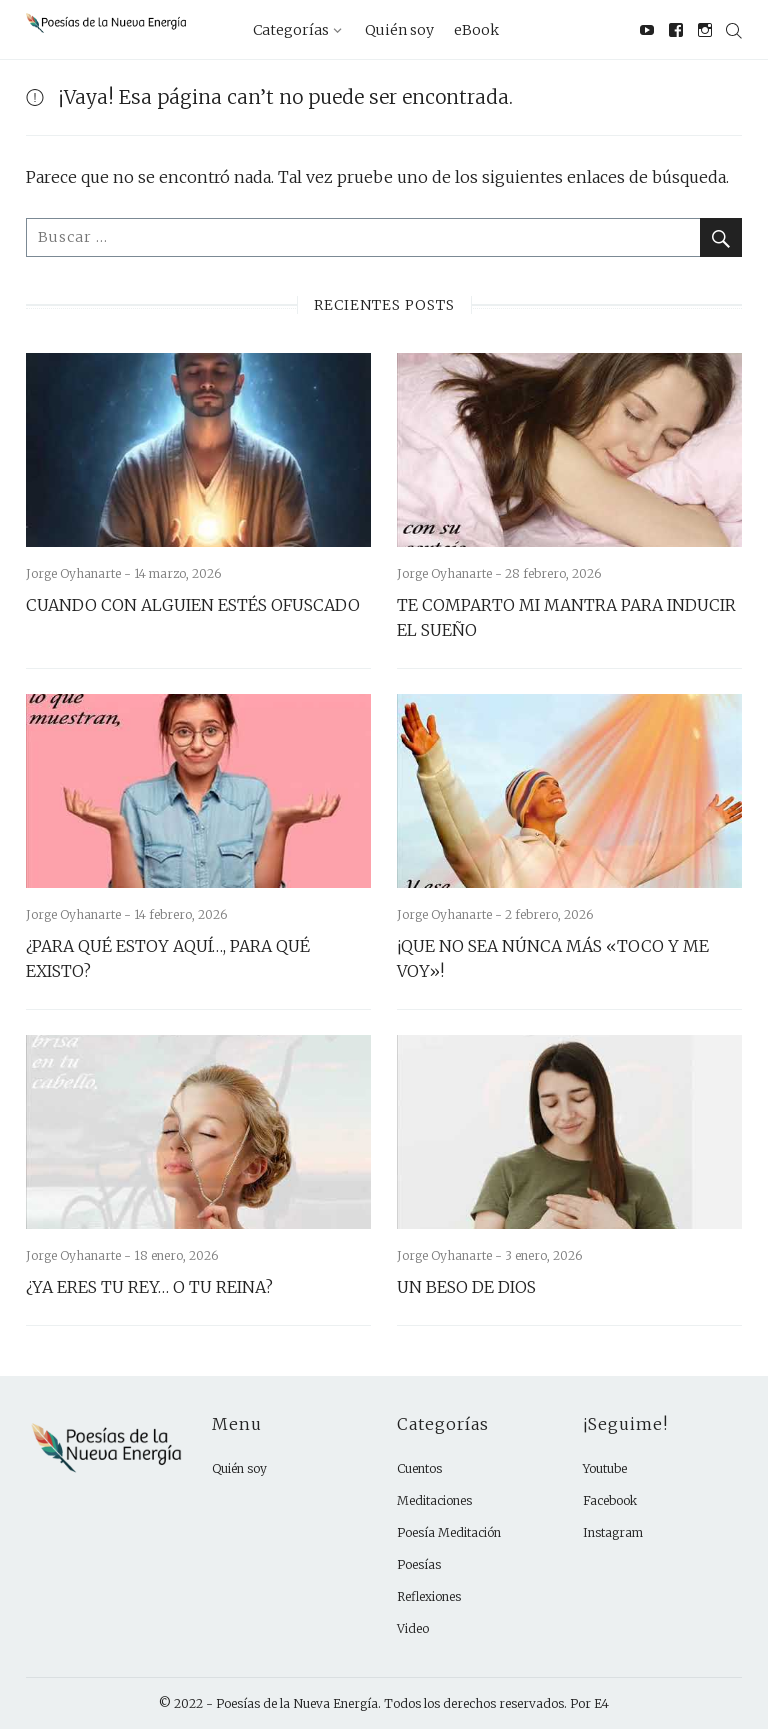 This screenshot has height=1729, width=768. Describe the element at coordinates (610, 1500) in the screenshot. I see `Facebook` at that location.